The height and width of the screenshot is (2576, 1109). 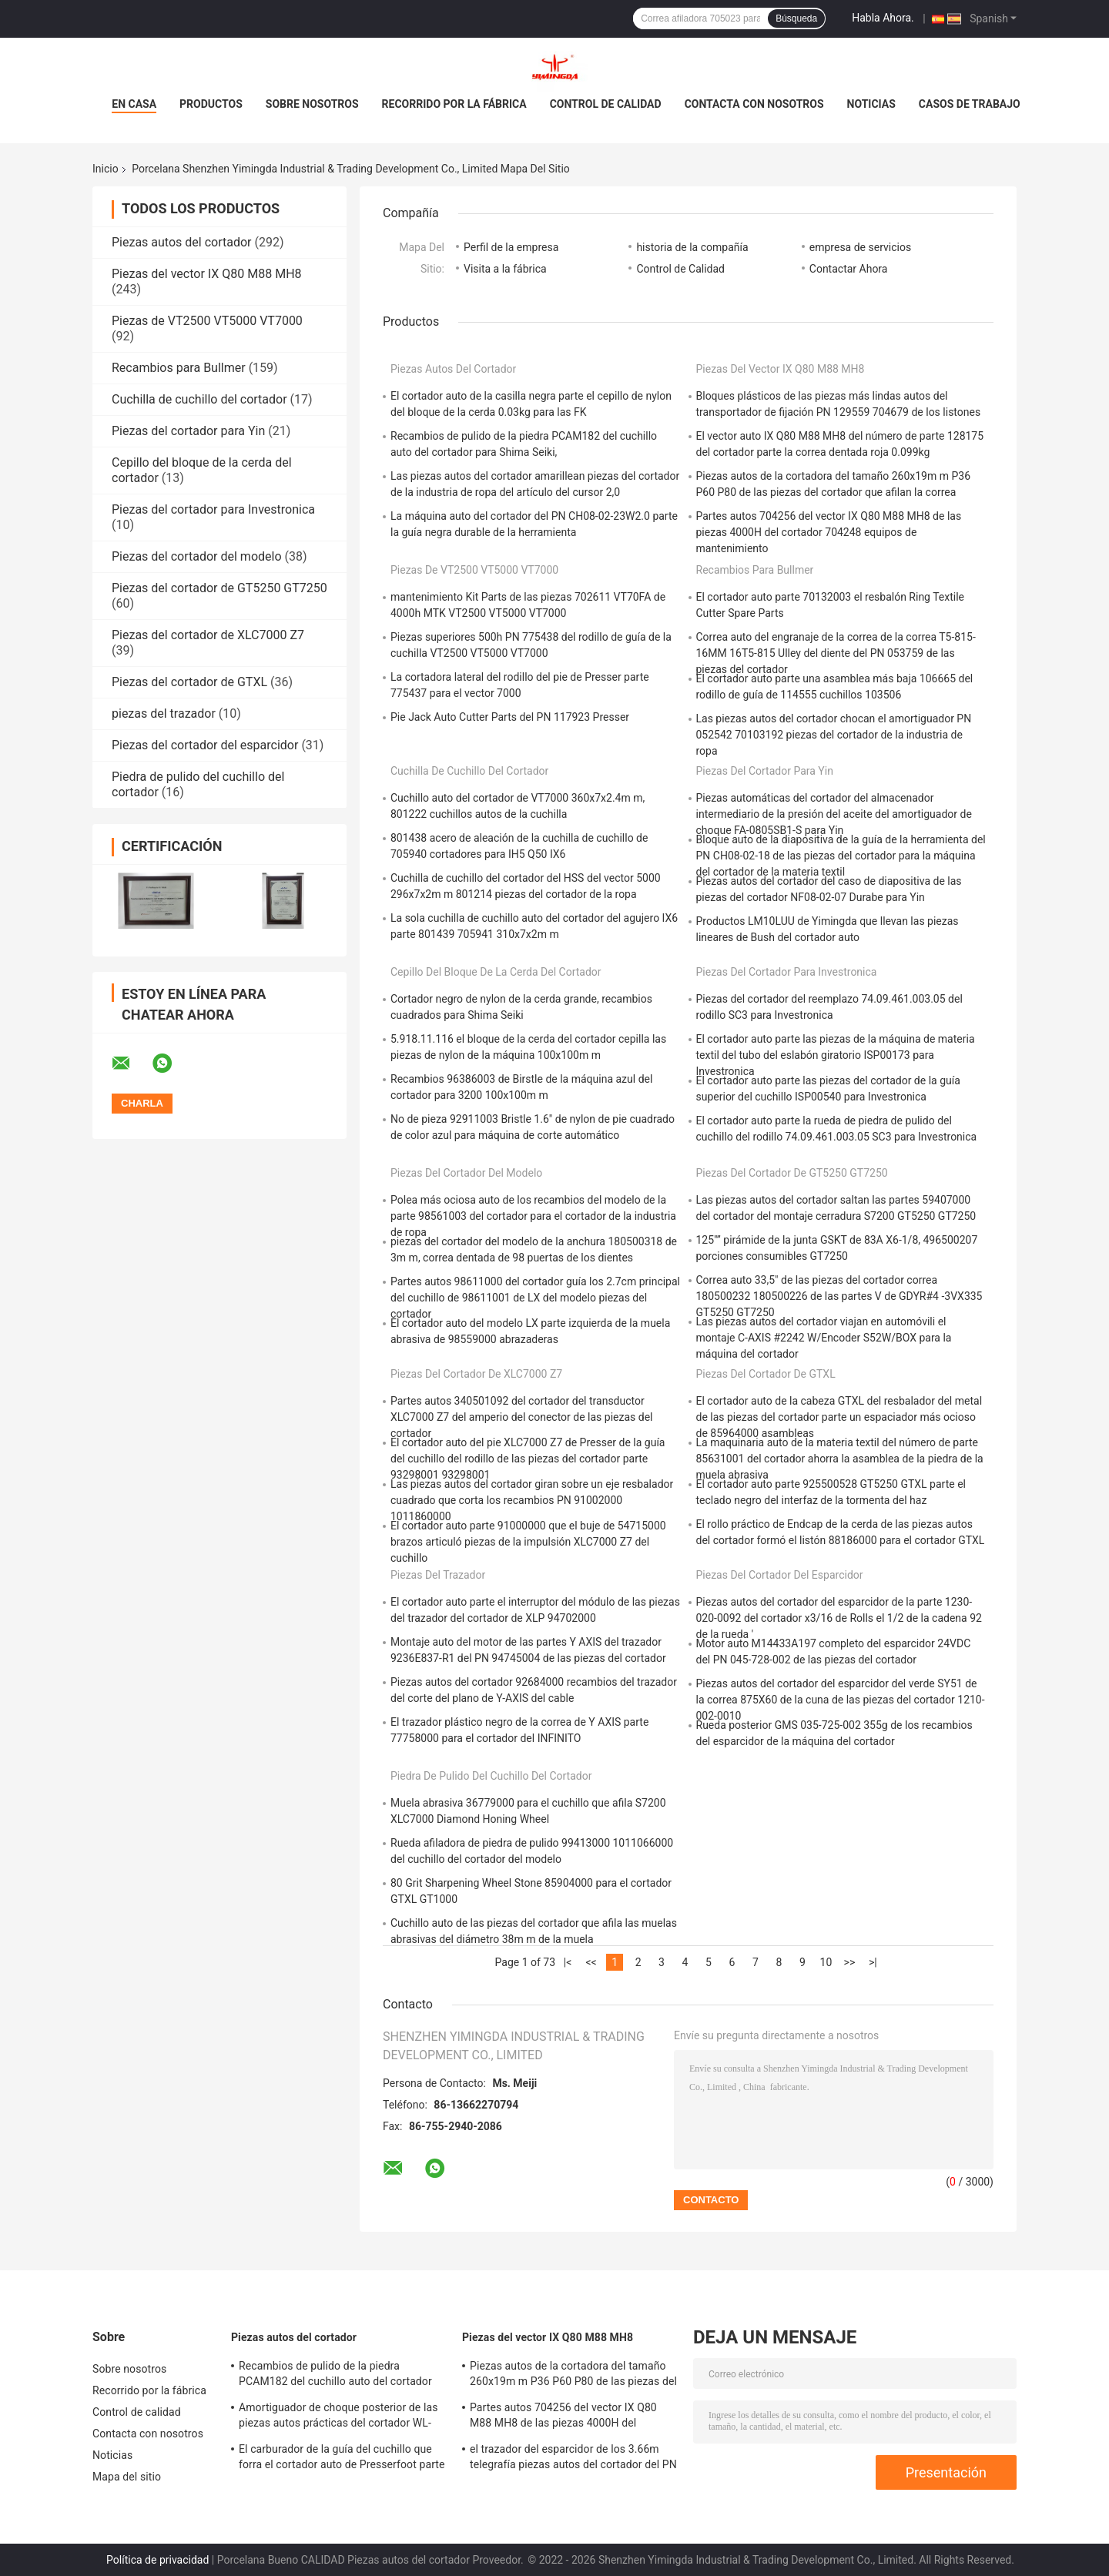 I want to click on historia de la compañía, so click(x=692, y=247).